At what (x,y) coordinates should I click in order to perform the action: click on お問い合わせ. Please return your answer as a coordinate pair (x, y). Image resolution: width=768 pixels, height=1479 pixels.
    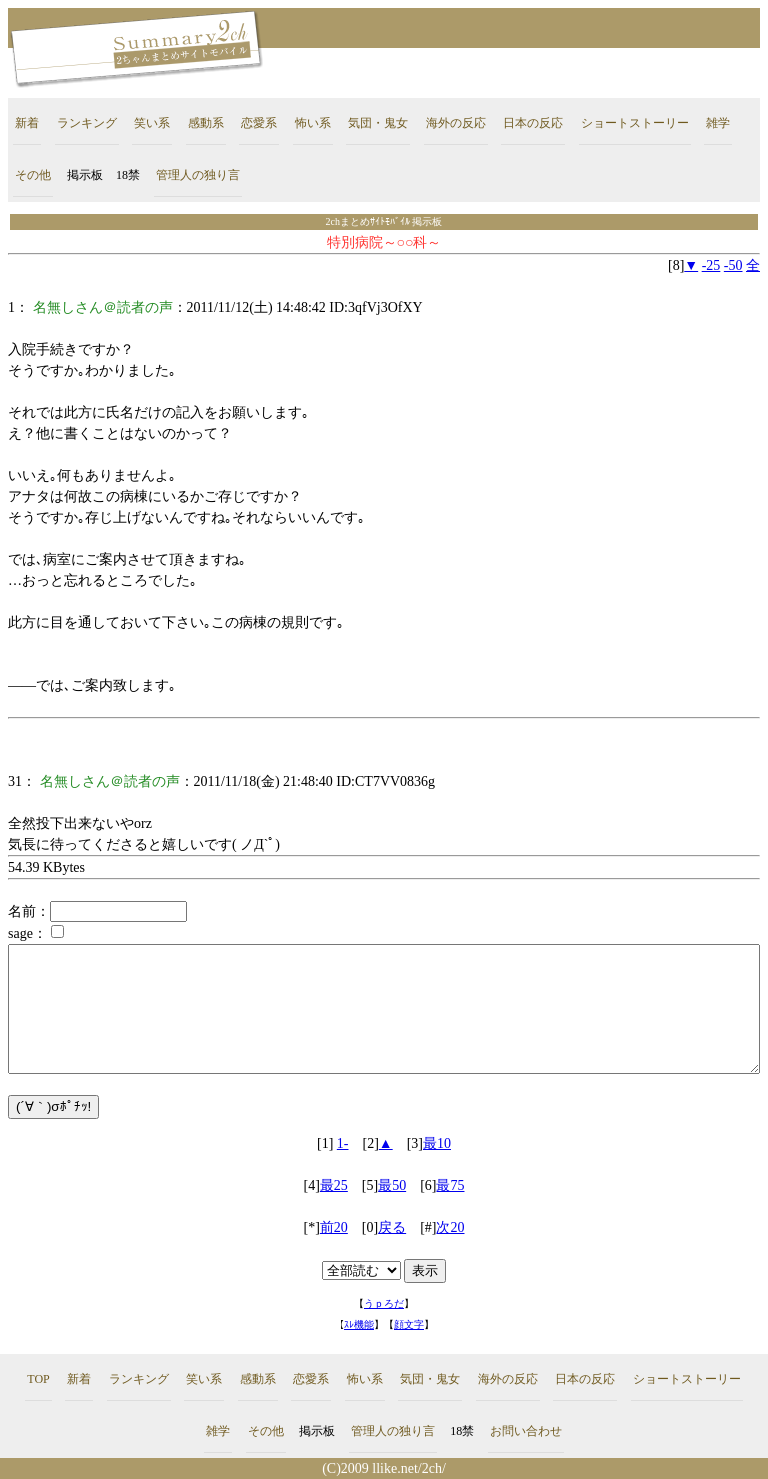
    Looking at the image, I should click on (526, 1431).